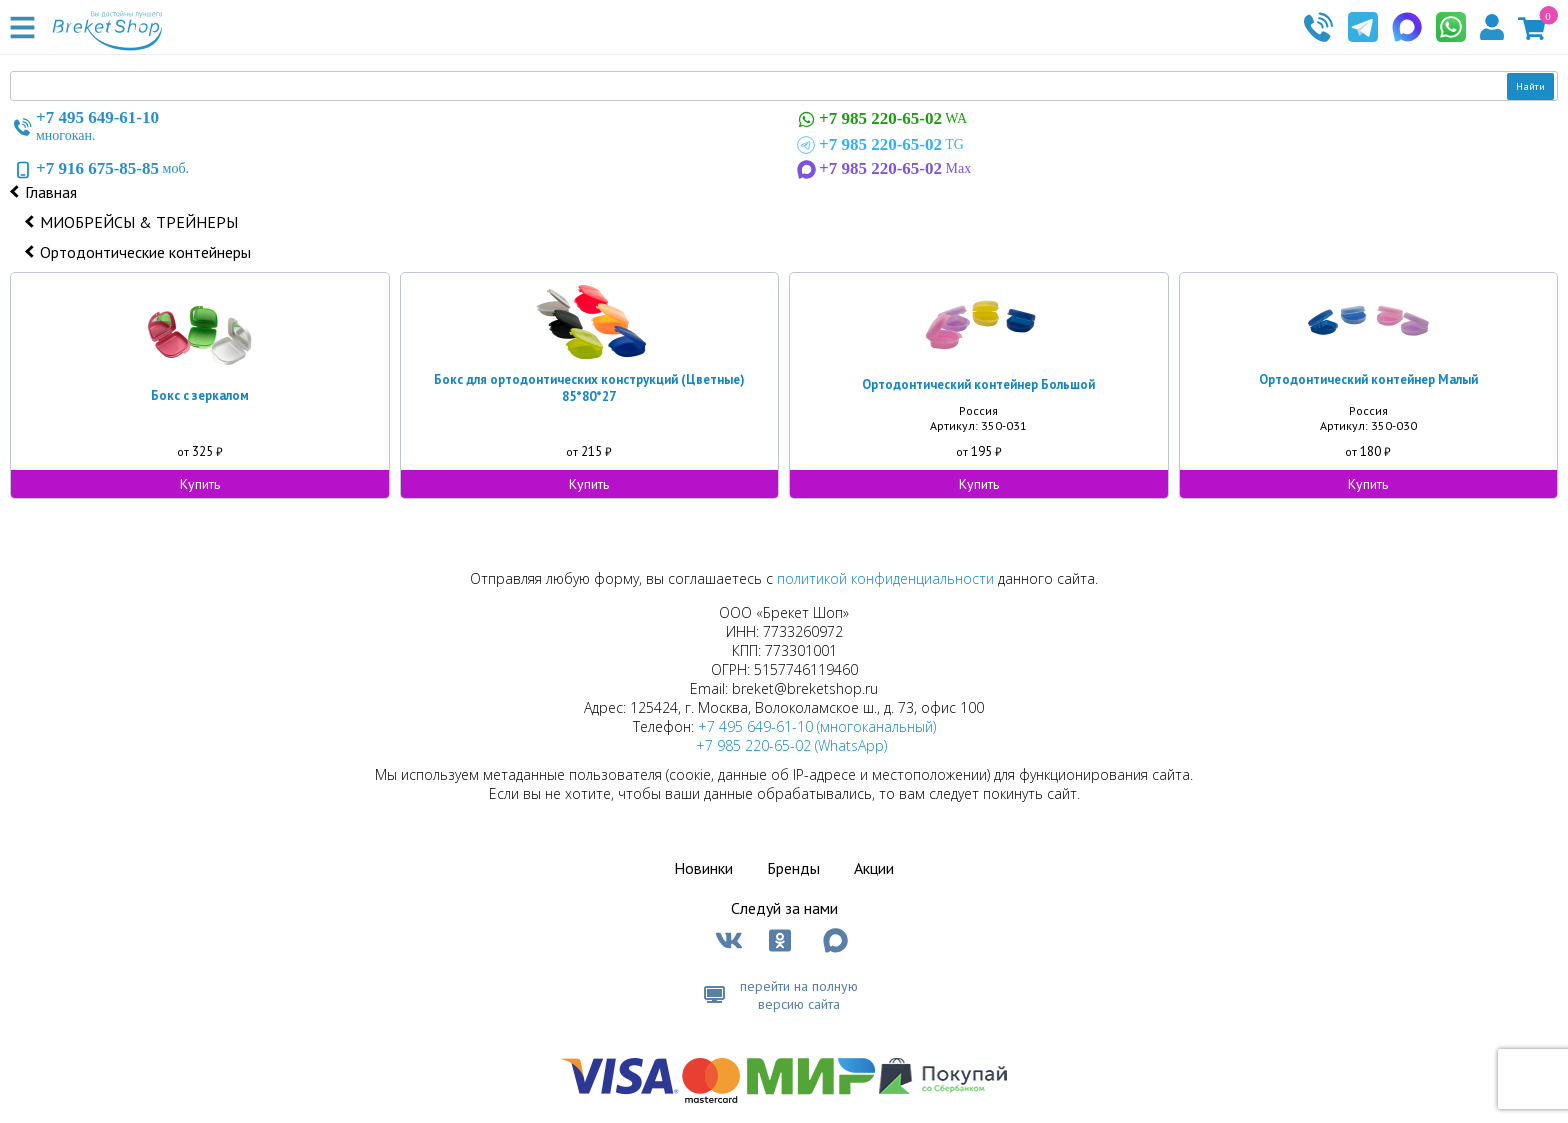 The height and width of the screenshot is (1123, 1568). What do you see at coordinates (139, 222) in the screenshot?
I see `МИОБРЕЙСЫ & ТРЕЙНЕРЫ` at bounding box center [139, 222].